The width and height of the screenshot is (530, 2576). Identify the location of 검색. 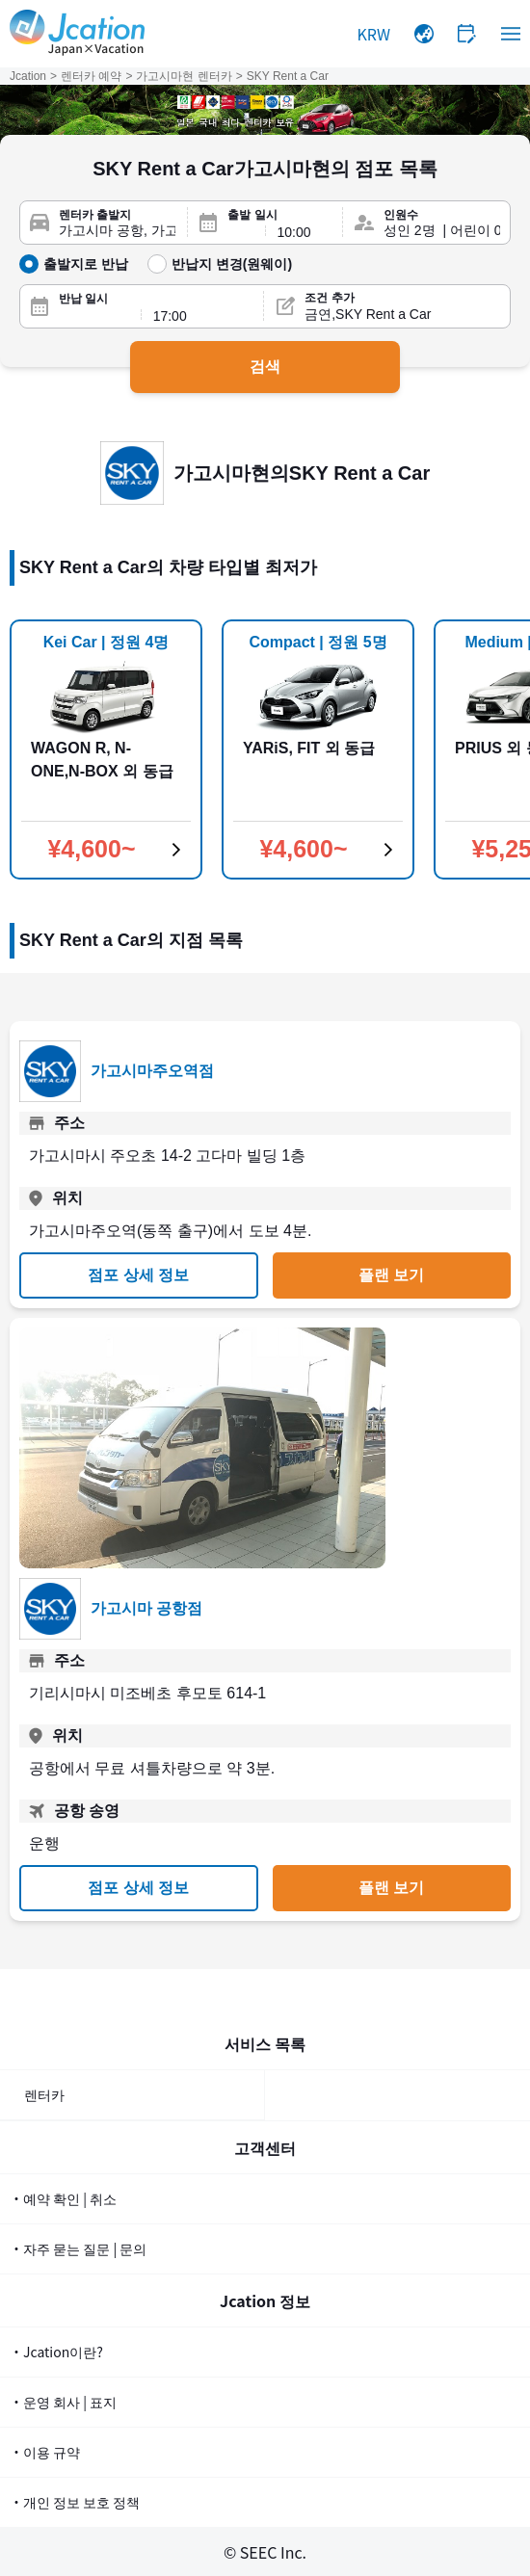
(265, 366).